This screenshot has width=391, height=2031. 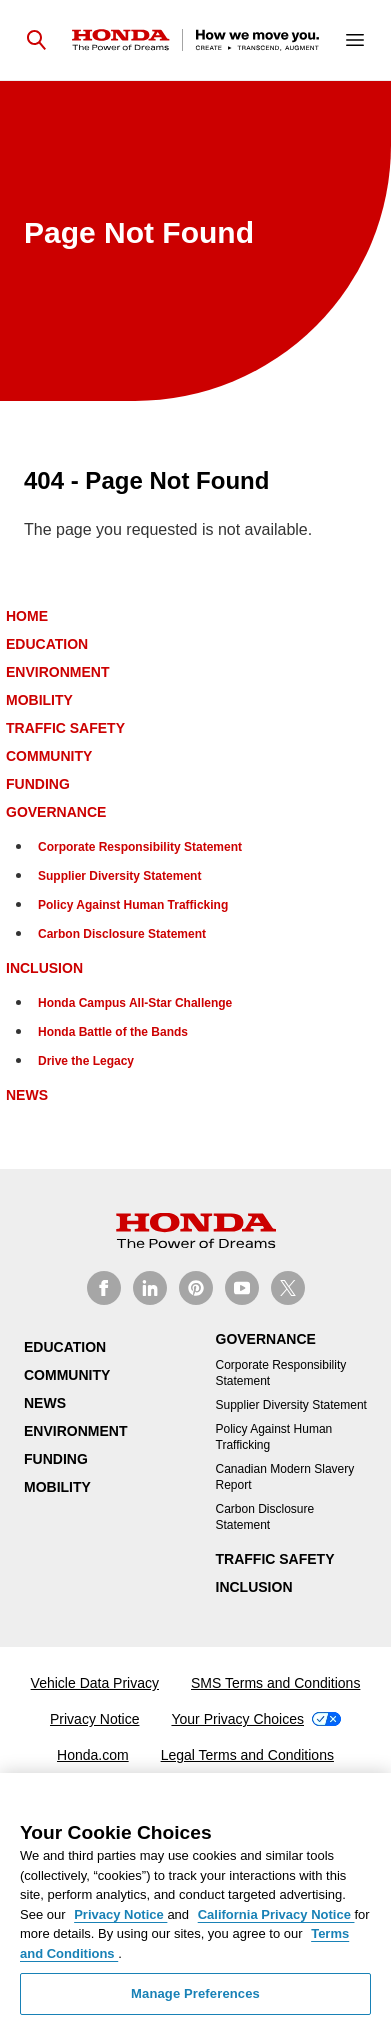 What do you see at coordinates (285, 1477) in the screenshot?
I see `Canadian Modern Slavery Report` at bounding box center [285, 1477].